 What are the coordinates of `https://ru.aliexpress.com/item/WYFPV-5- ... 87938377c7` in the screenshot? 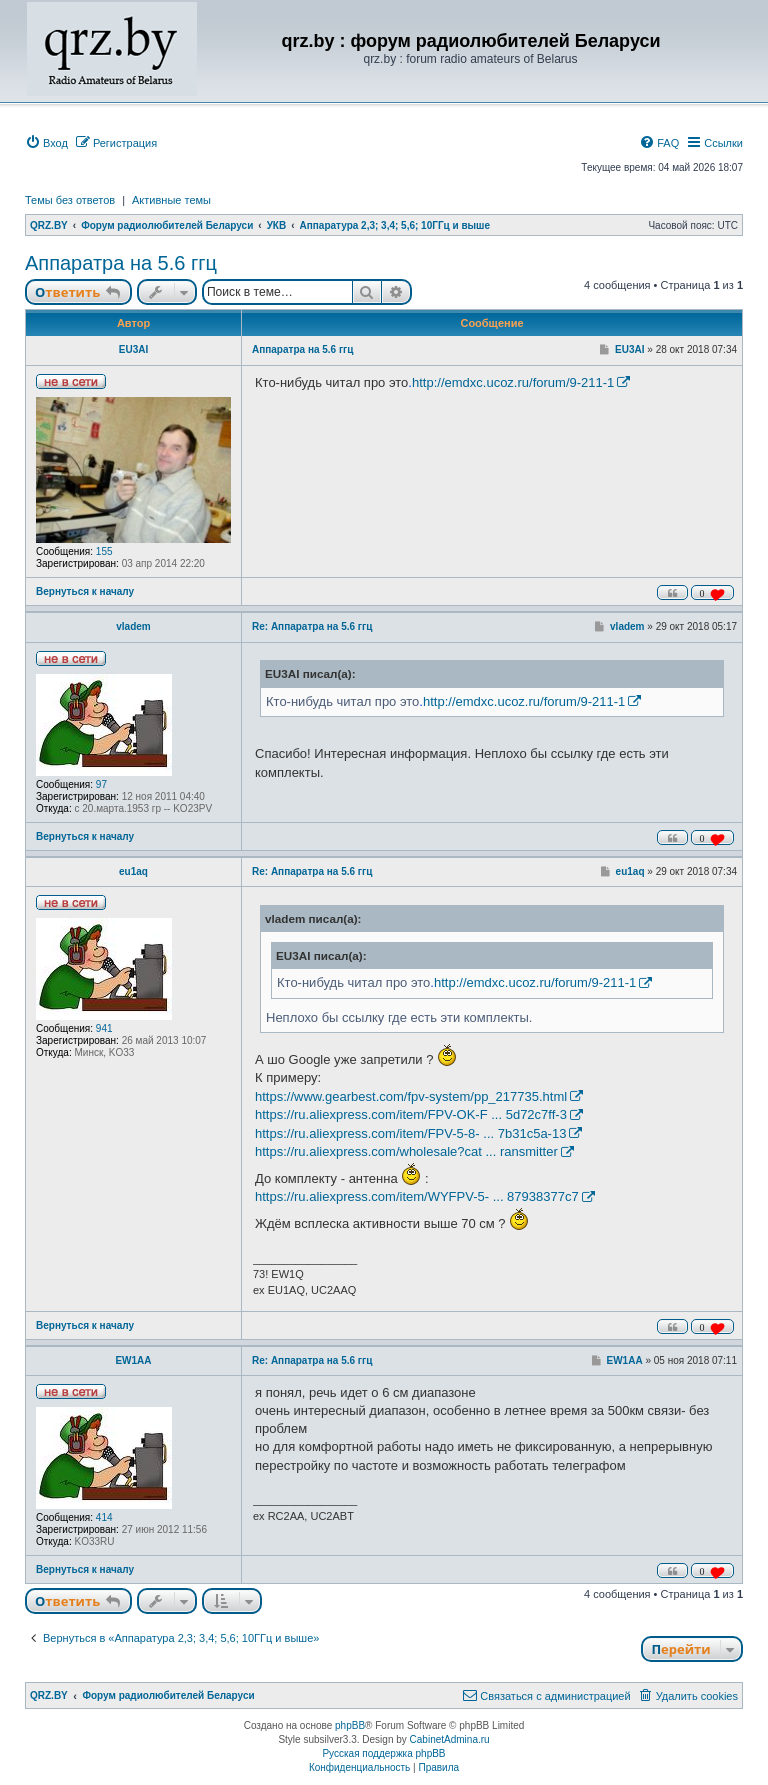 It's located at (417, 1196).